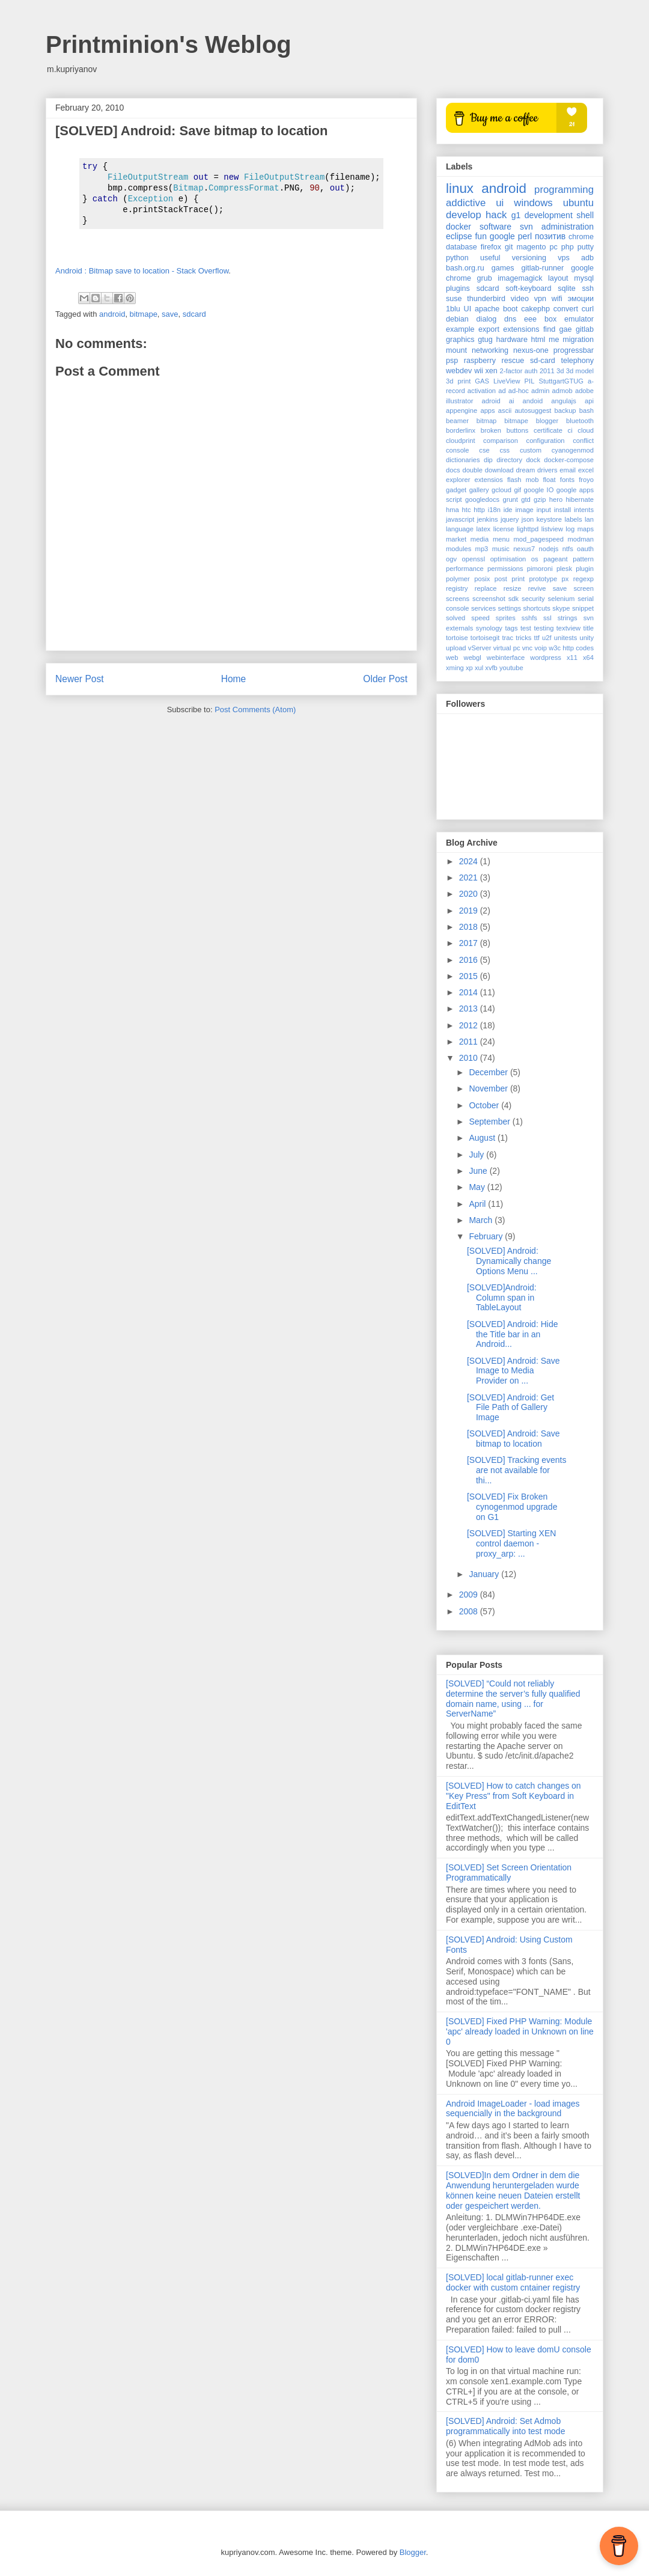  What do you see at coordinates (457, 420) in the screenshot?
I see `beamer` at bounding box center [457, 420].